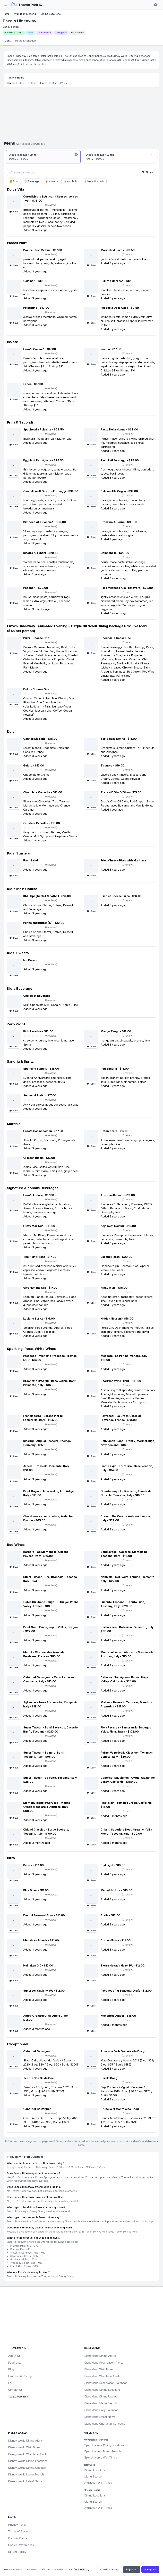 The width and height of the screenshot is (163, 2576). What do you see at coordinates (25, 2440) in the screenshot?
I see `Disney World Dining Alerts` at bounding box center [25, 2440].